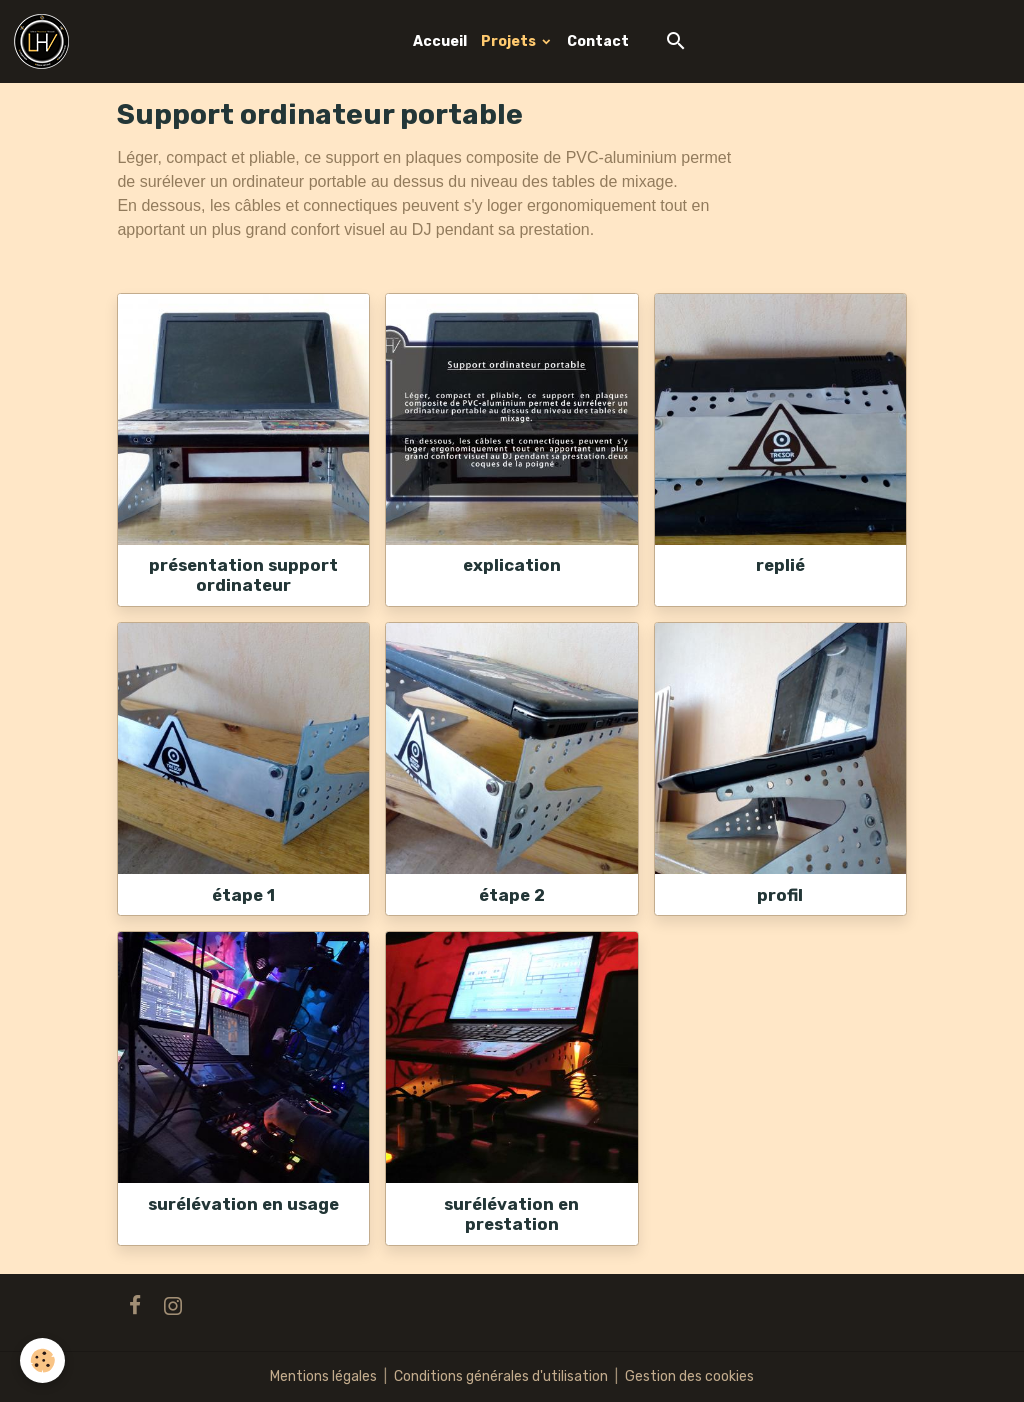 The height and width of the screenshot is (1402, 1024). Describe the element at coordinates (501, 1376) in the screenshot. I see `Conditions générales d'utilisation` at that location.